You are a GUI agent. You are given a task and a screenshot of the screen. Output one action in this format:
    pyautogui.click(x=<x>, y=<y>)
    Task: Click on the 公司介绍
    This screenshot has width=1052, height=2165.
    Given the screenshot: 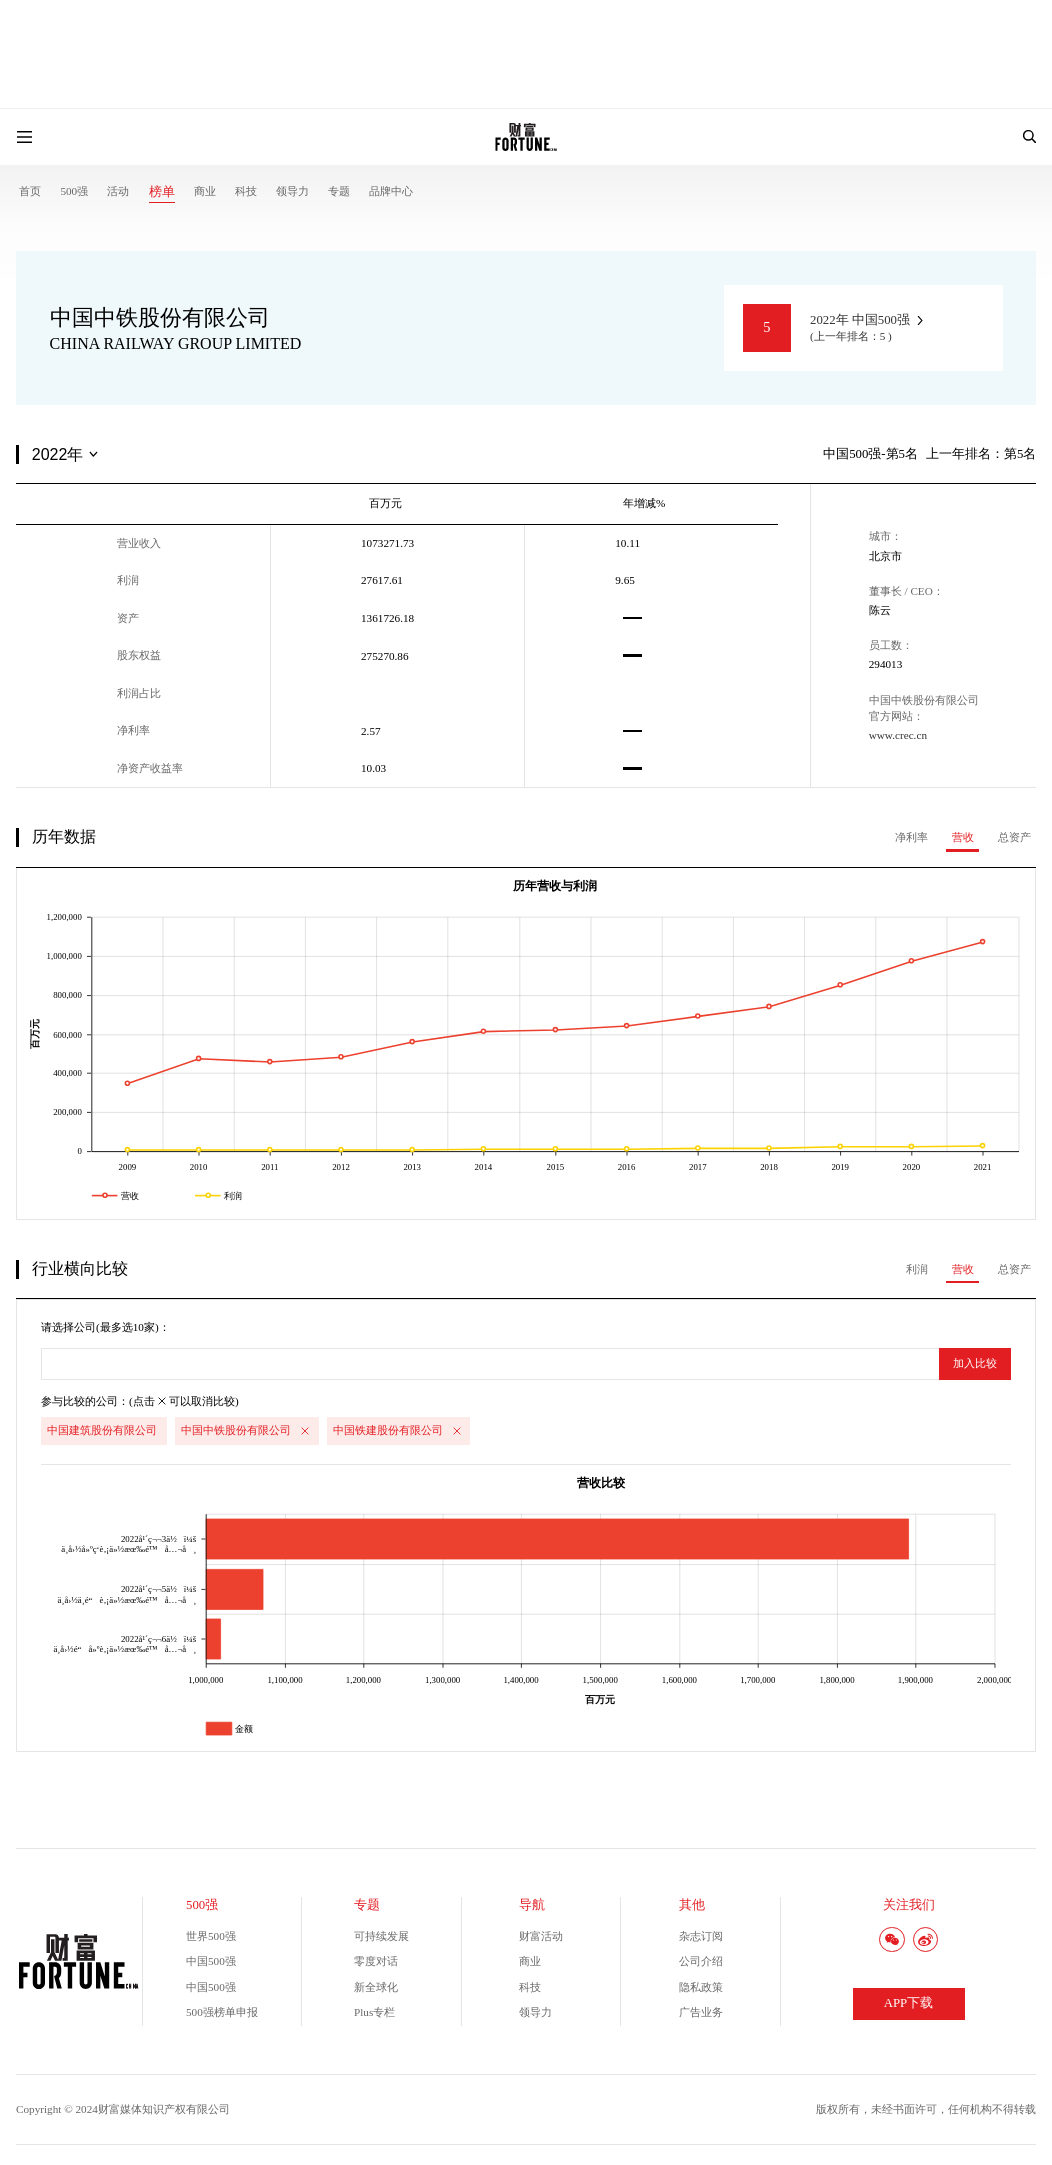 What is the action you would take?
    pyautogui.click(x=701, y=1961)
    